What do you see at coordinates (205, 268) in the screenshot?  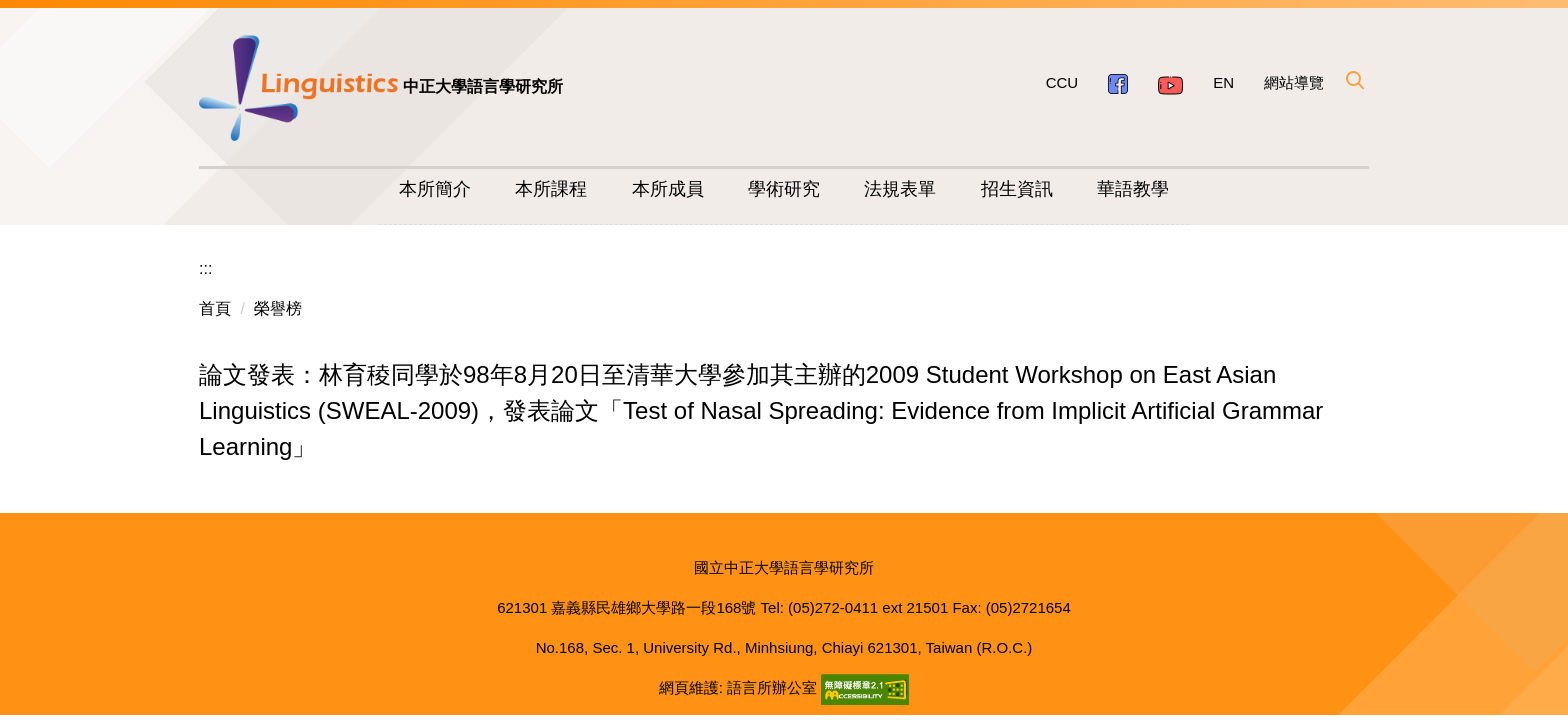 I see `:::` at bounding box center [205, 268].